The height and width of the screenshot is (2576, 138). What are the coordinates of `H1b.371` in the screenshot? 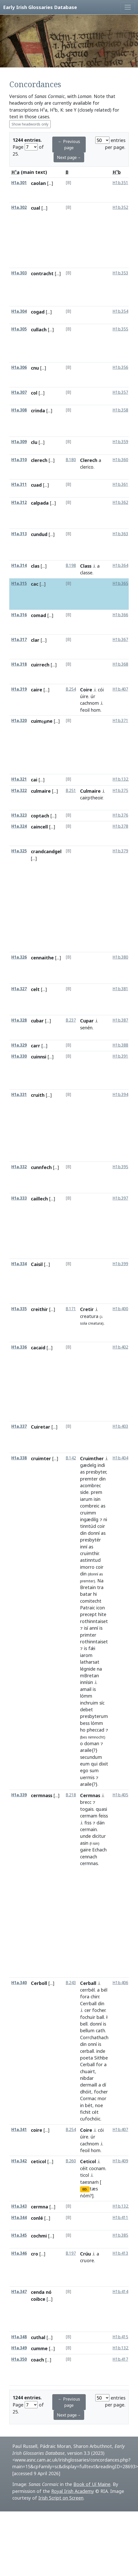 It's located at (120, 720).